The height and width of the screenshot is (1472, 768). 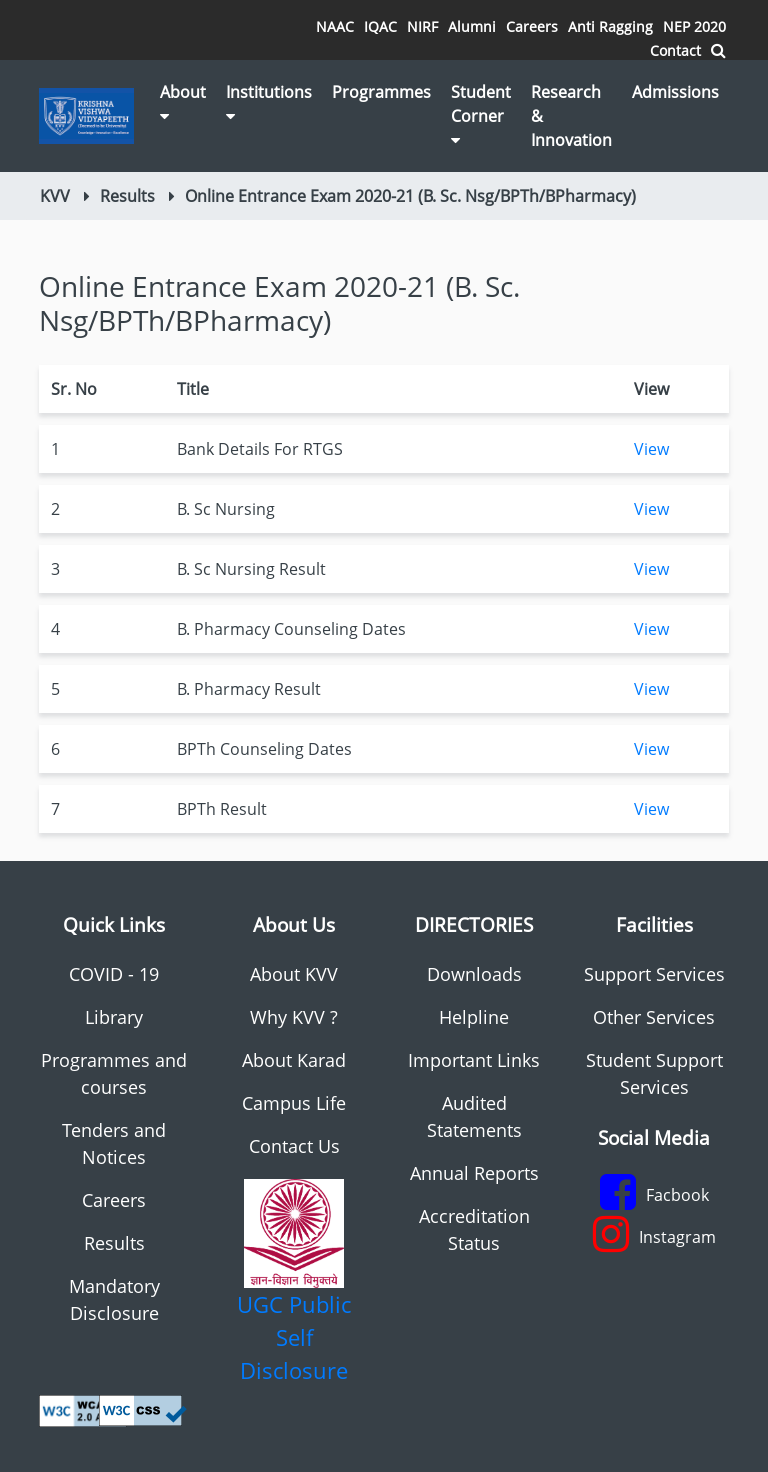 I want to click on About KVV, so click(x=294, y=974).